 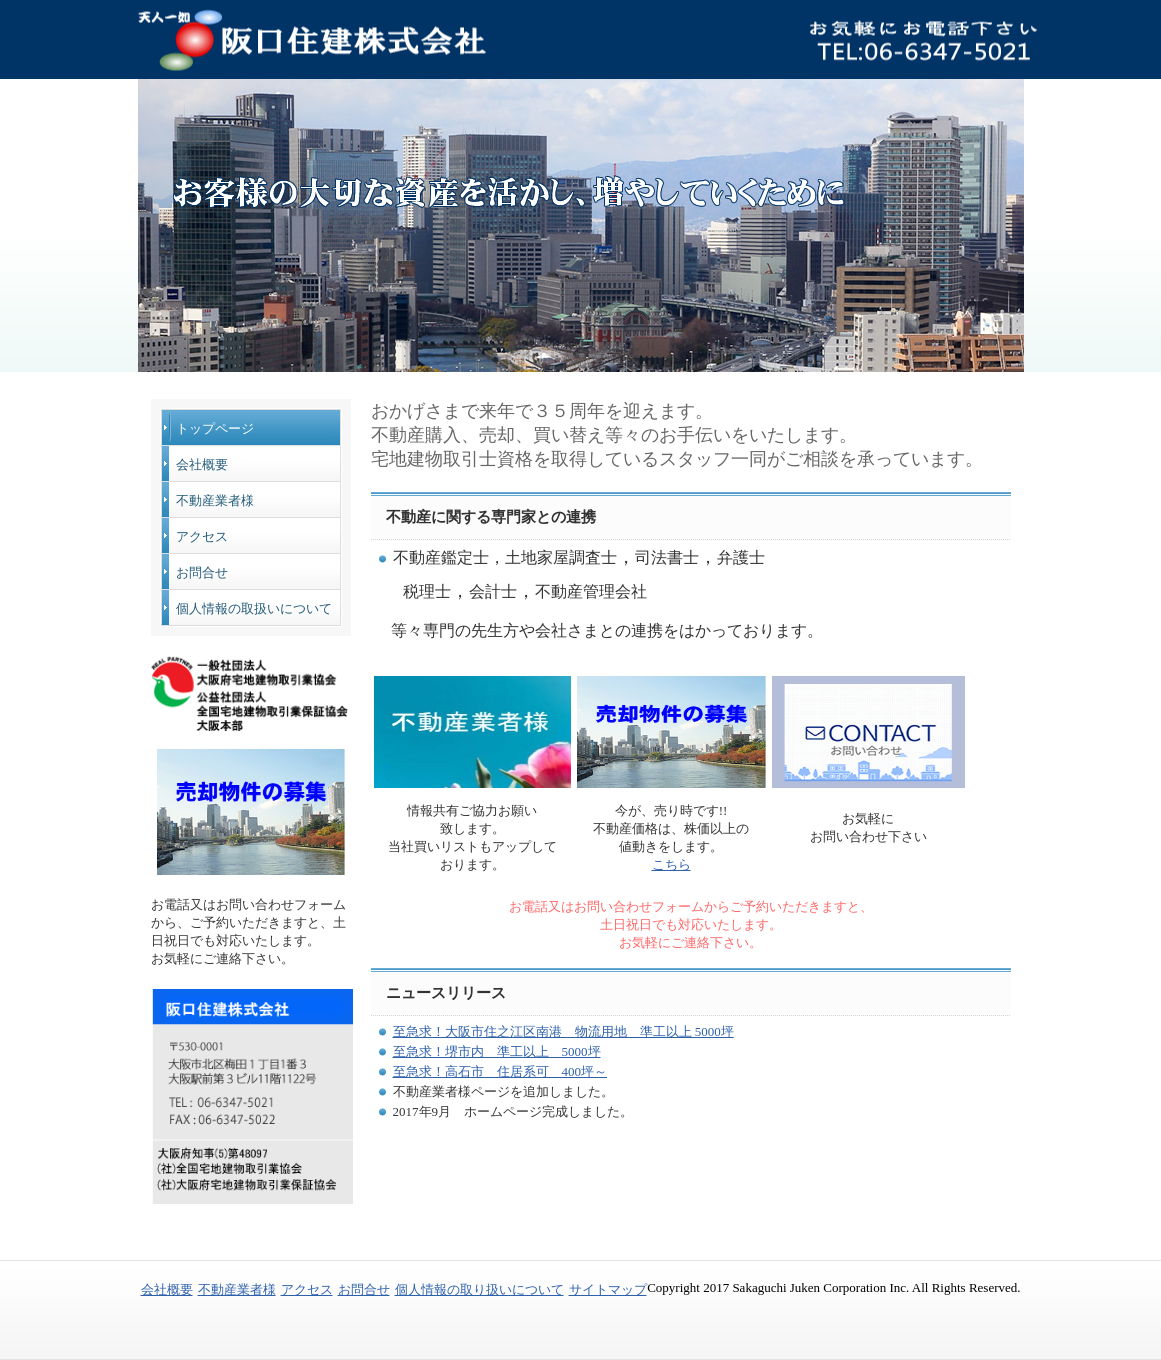 I want to click on 個人情報の取扱いについて, so click(x=254, y=608).